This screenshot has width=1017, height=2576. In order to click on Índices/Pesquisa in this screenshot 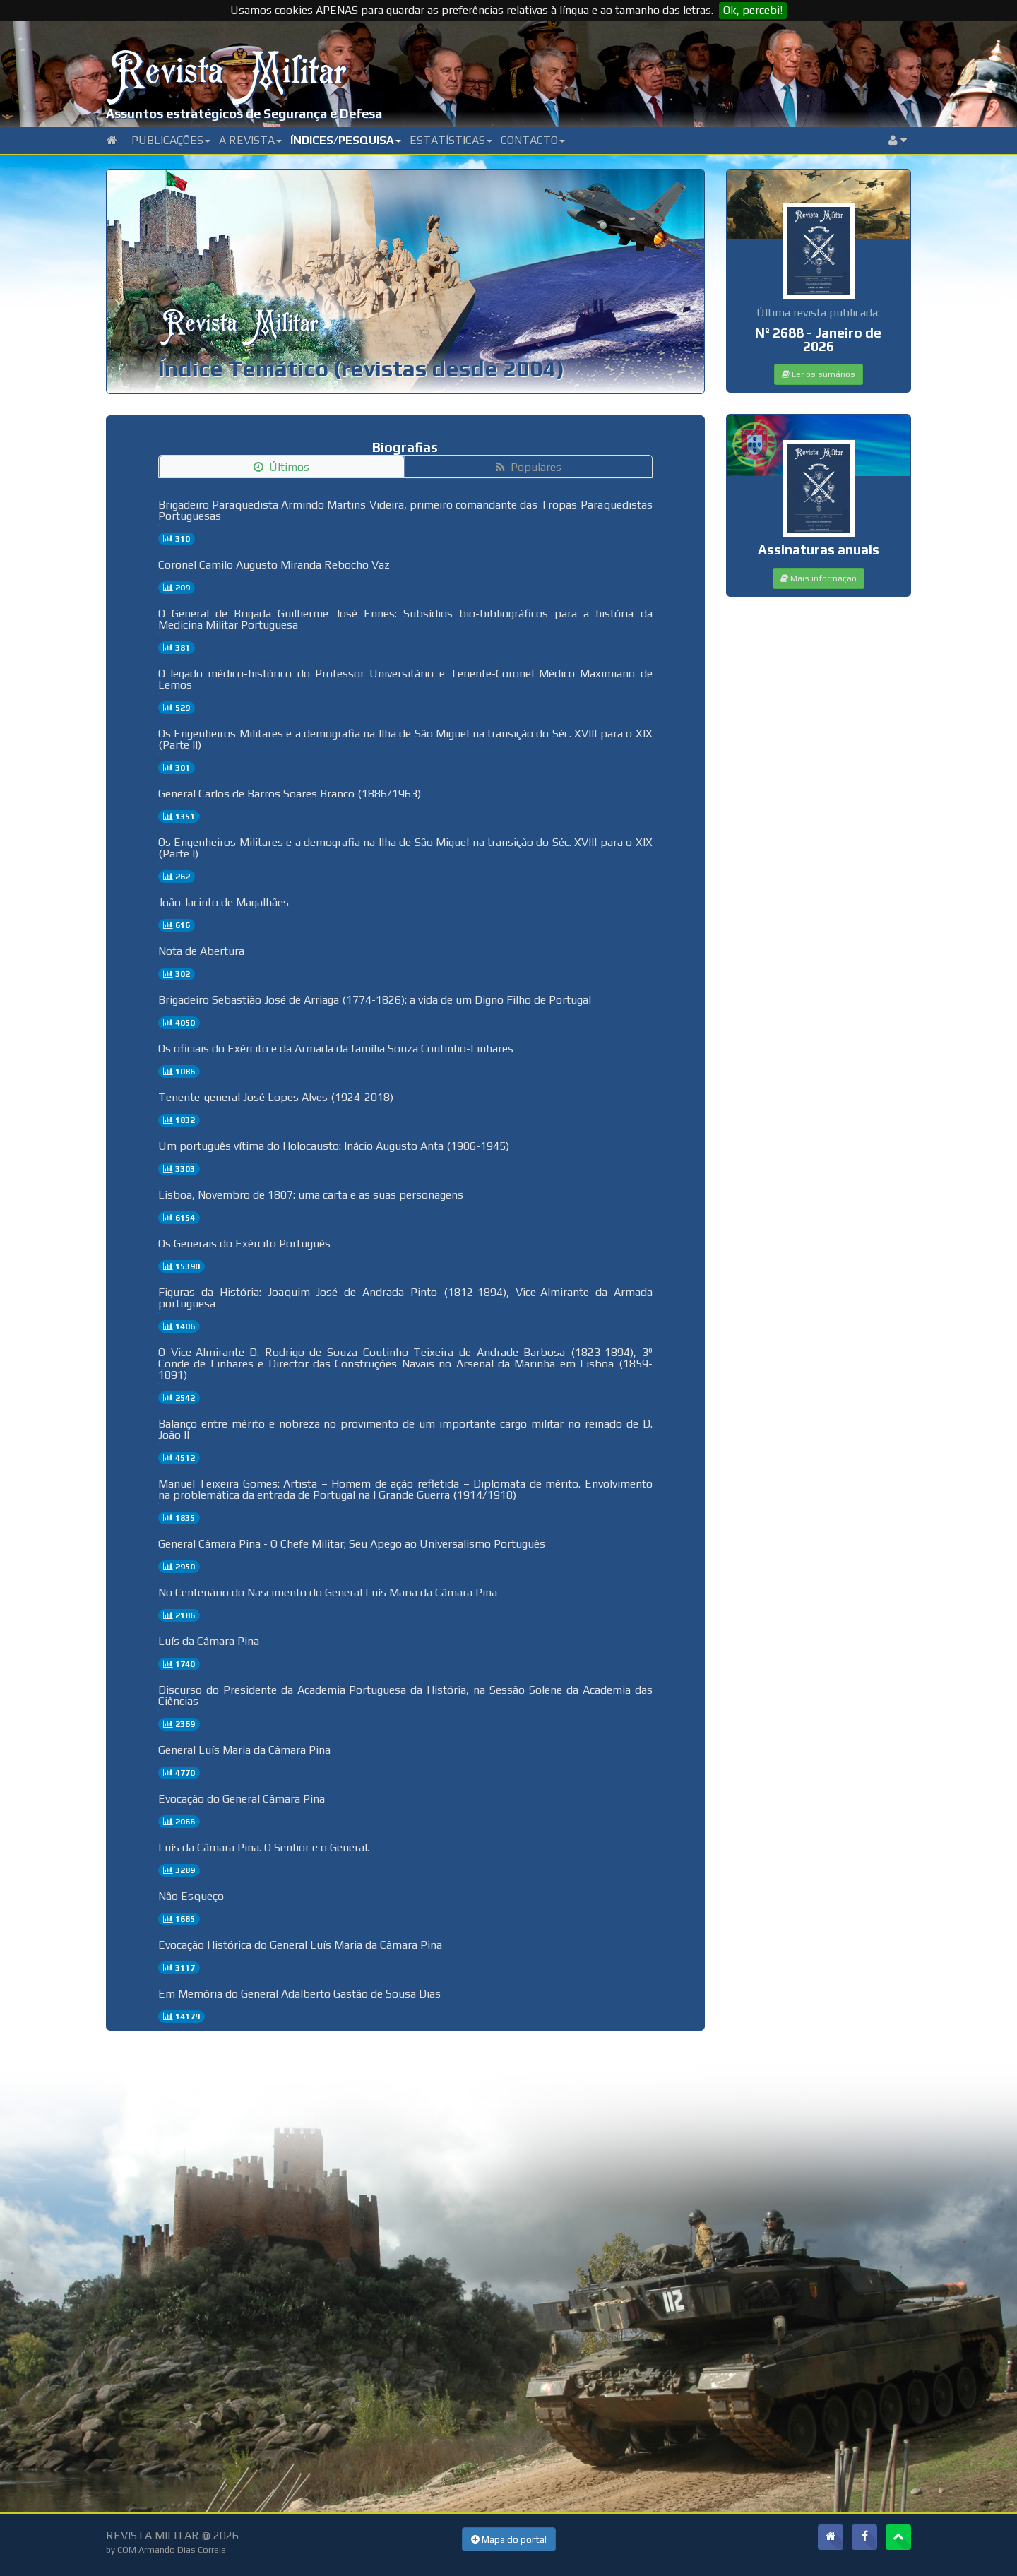, I will do `click(345, 140)`.